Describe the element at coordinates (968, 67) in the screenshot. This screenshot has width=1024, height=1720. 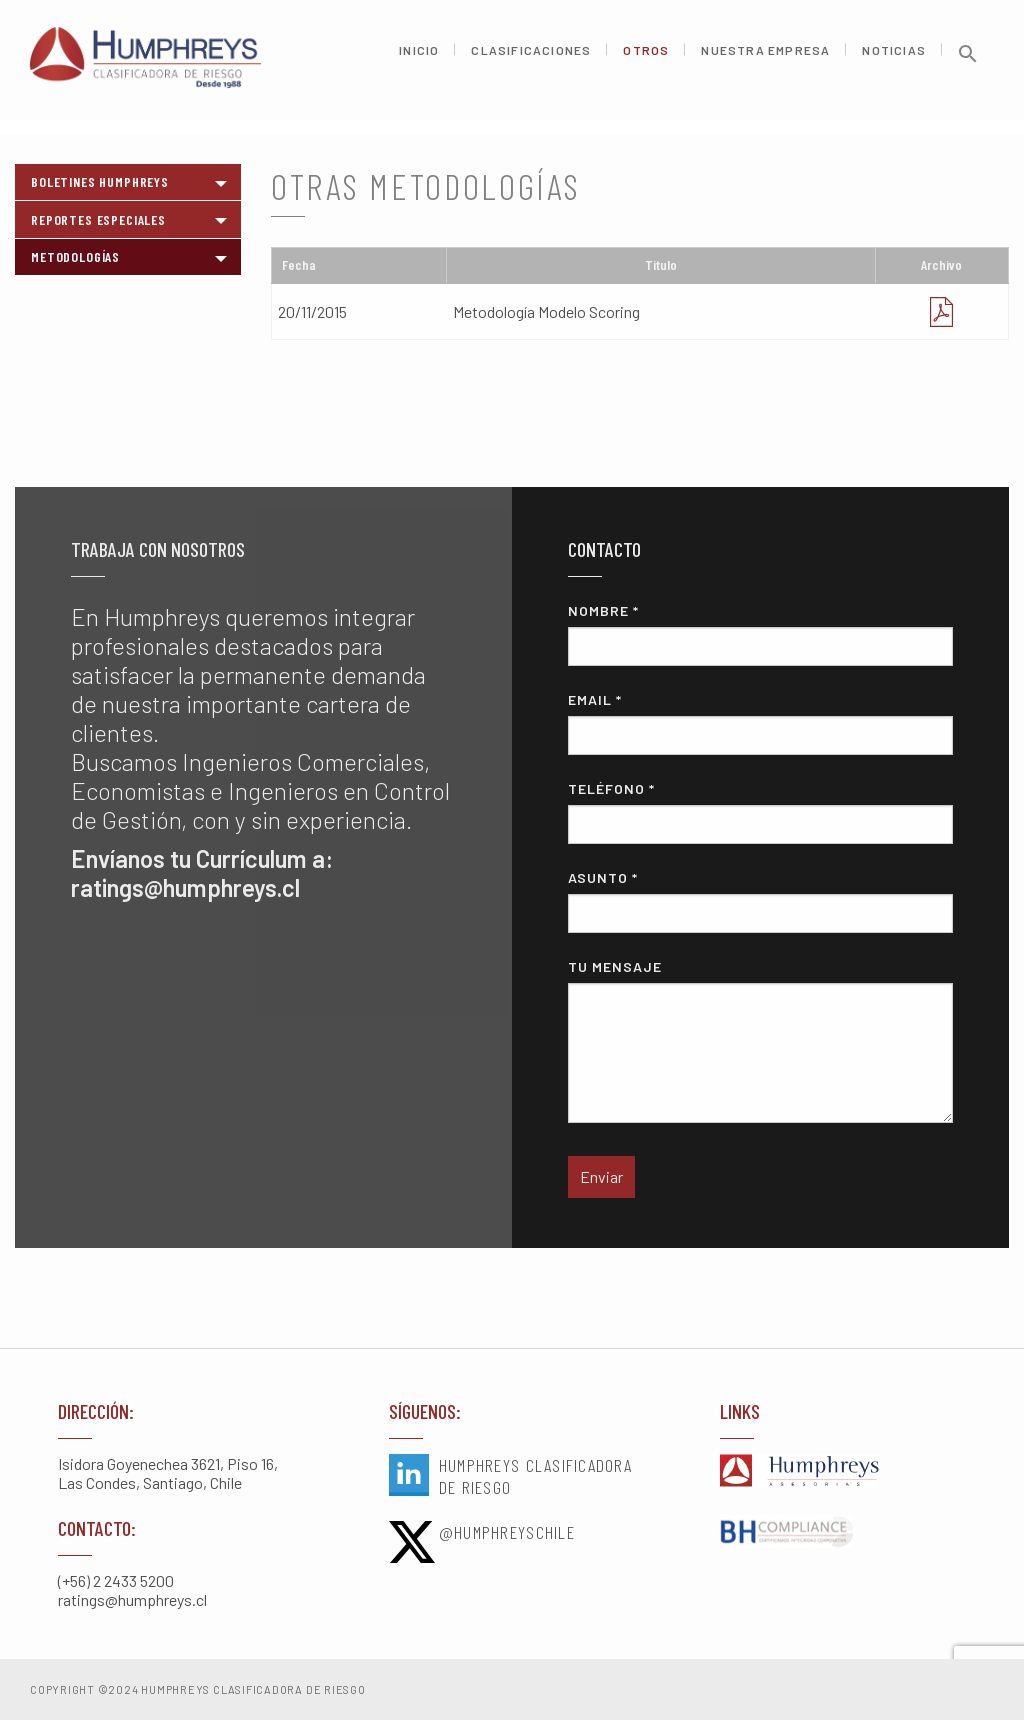
I see `[button]` at that location.